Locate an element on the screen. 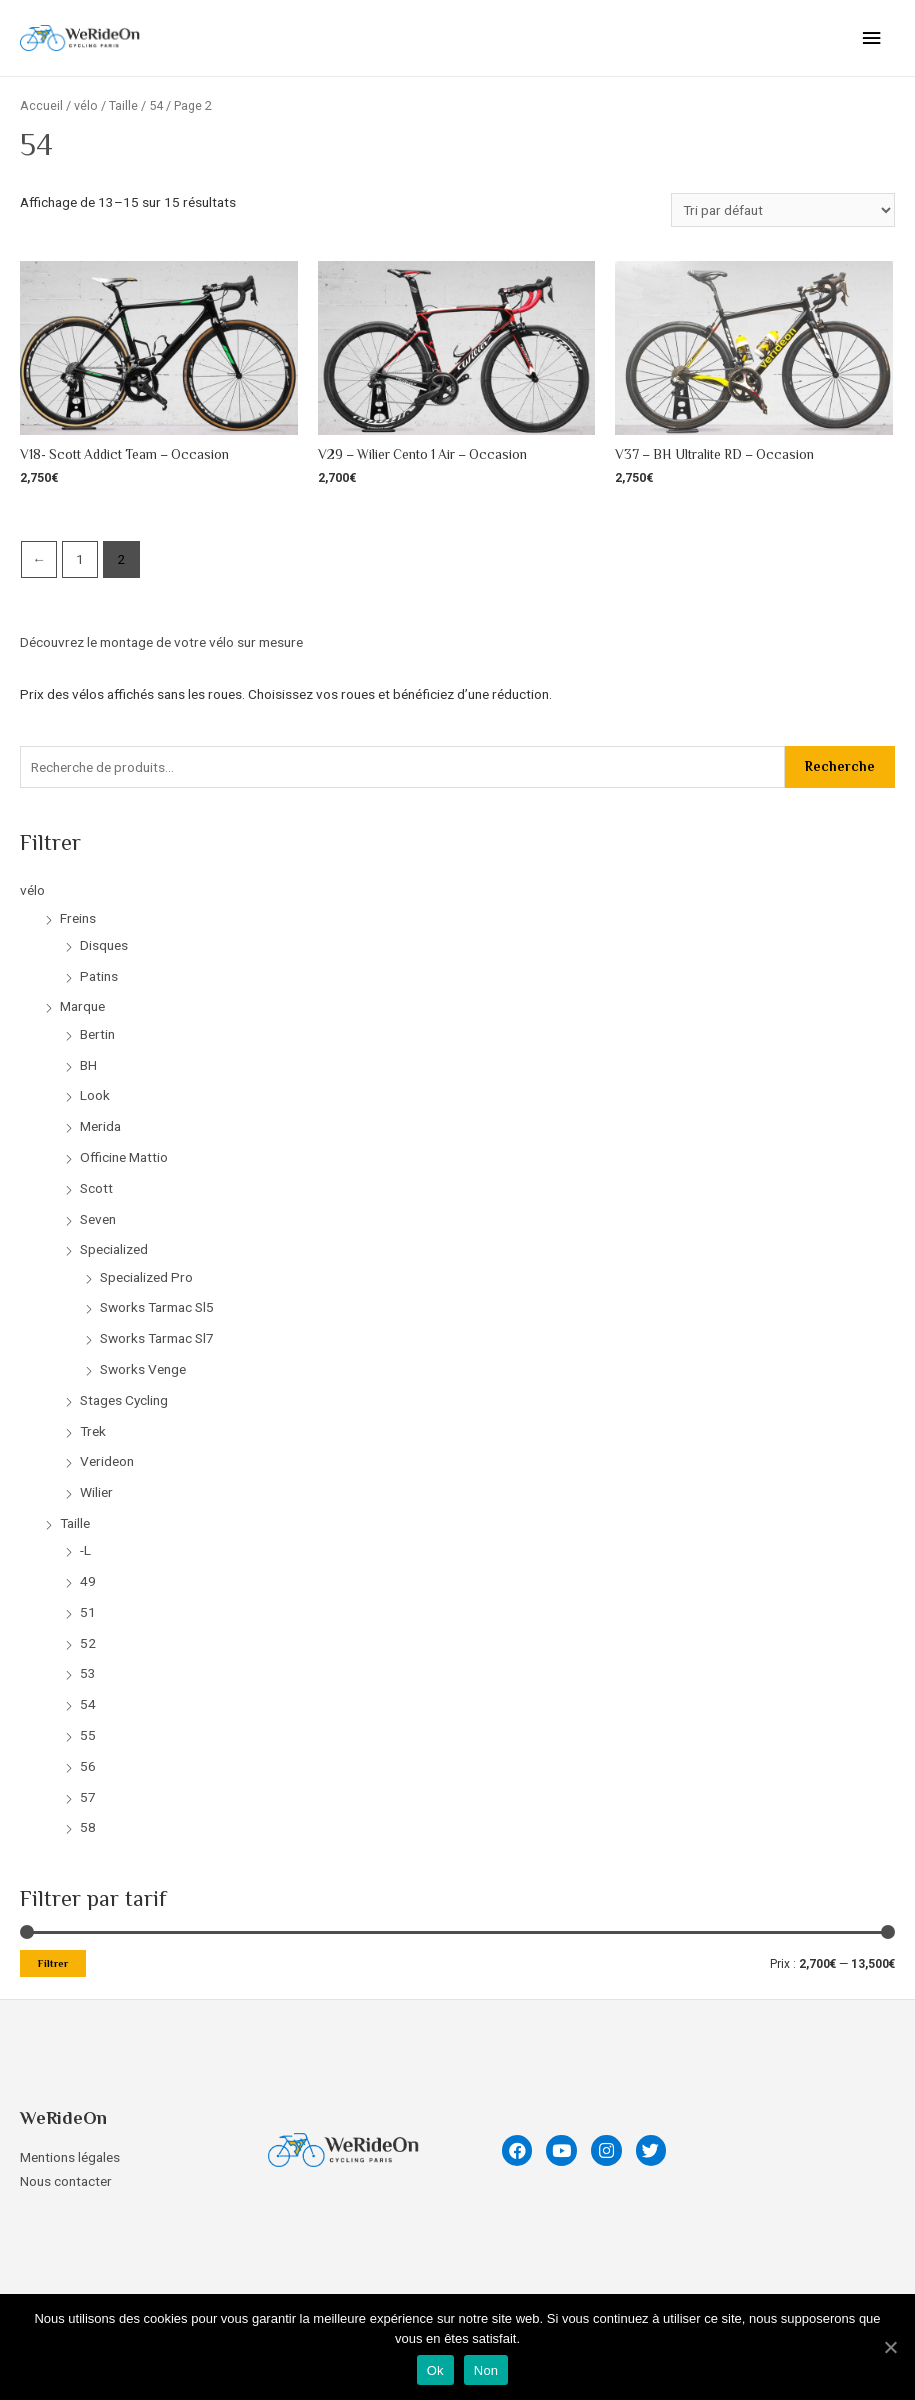 This screenshot has height=2400, width=915. 52 is located at coordinates (88, 1643).